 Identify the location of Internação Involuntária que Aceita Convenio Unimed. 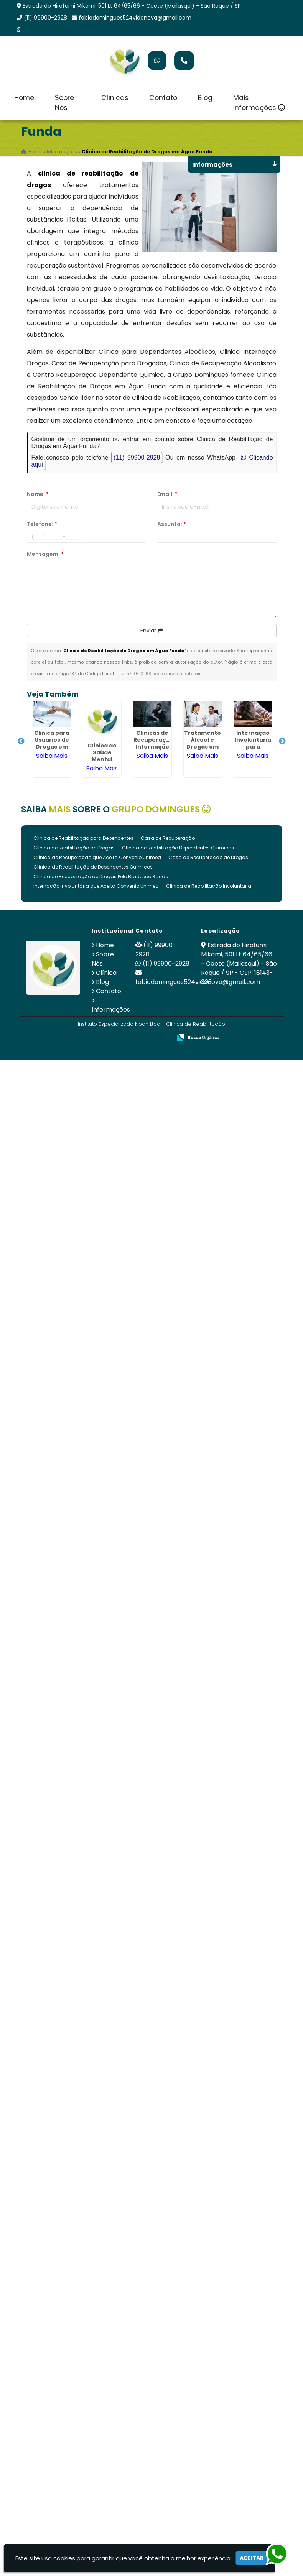
(96, 886).